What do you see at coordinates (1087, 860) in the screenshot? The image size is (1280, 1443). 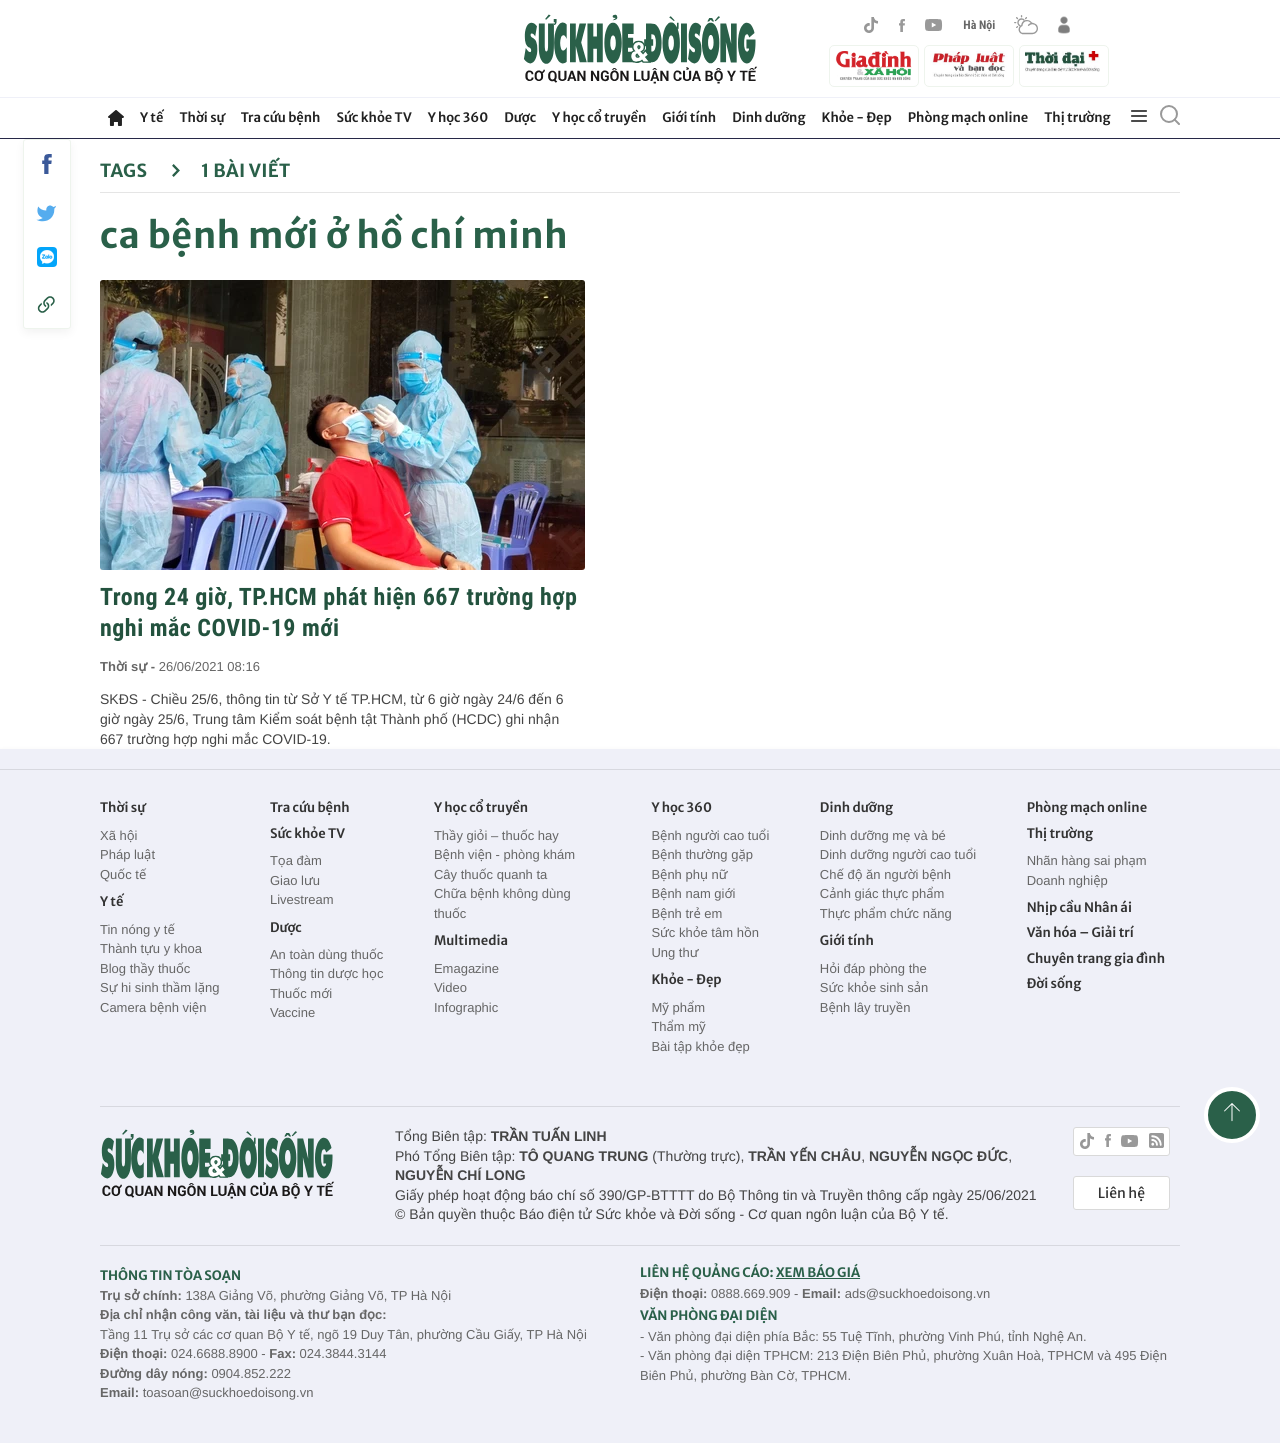 I see `Nhãn hàng sai phạm` at bounding box center [1087, 860].